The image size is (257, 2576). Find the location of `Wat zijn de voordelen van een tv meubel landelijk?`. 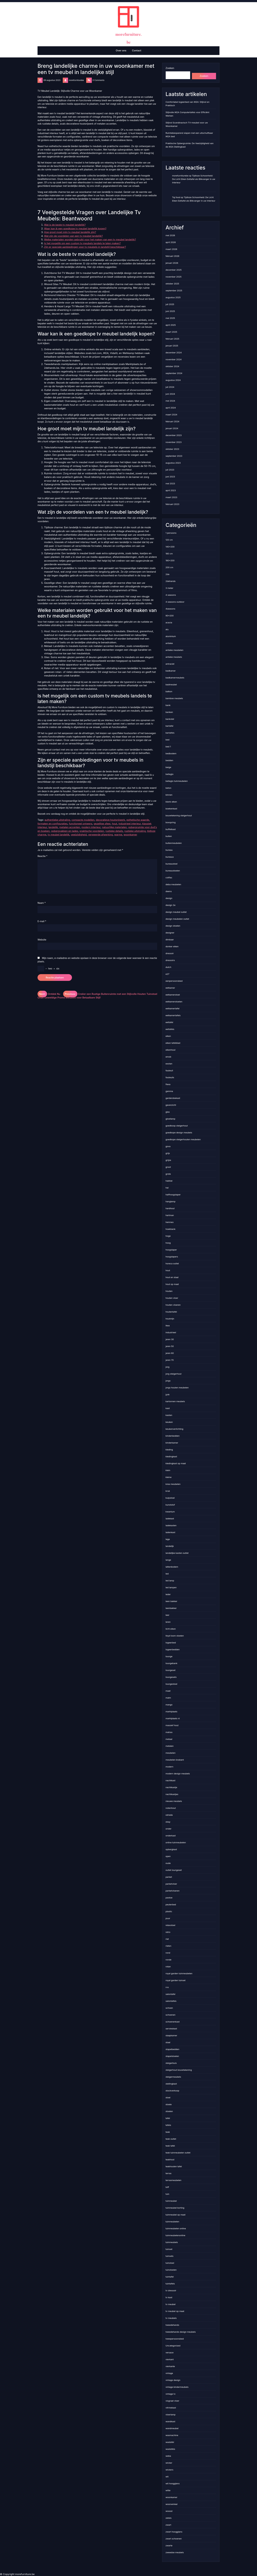

Wat zijn de voordelen van een tv meubel landelijk? is located at coordinates (73, 235).